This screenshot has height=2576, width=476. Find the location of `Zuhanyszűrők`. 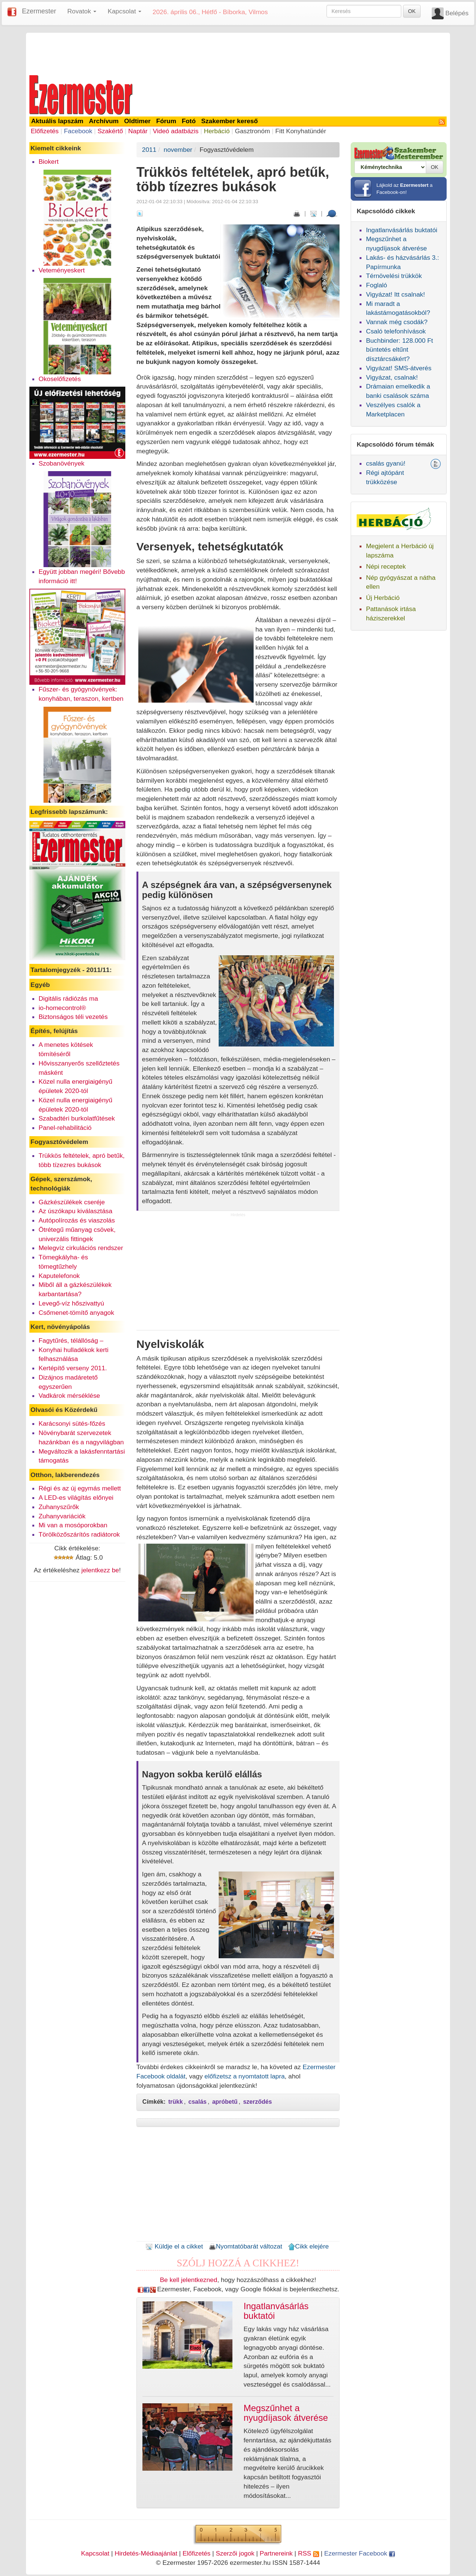

Zuhanyszűrők is located at coordinates (59, 1507).